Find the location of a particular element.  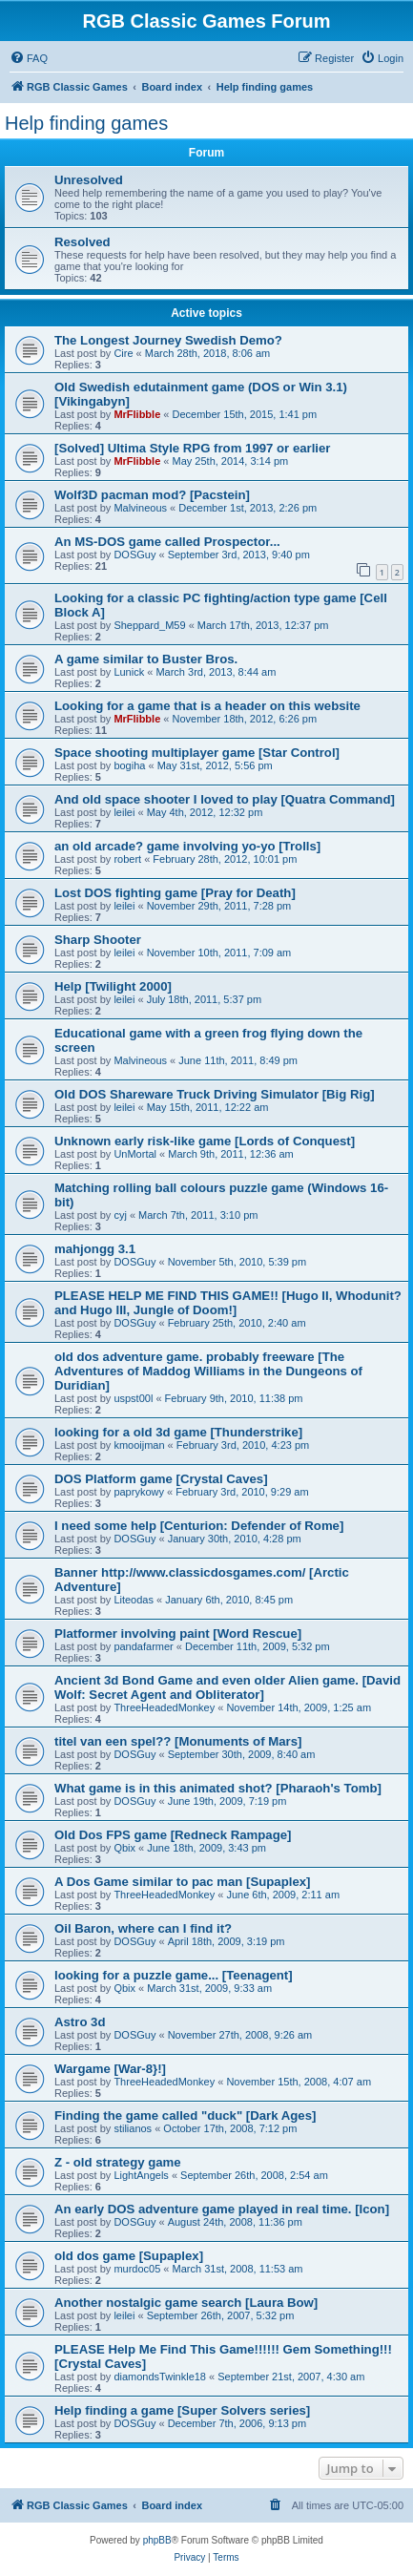

Help [Twilight 2000] is located at coordinates (113, 986).